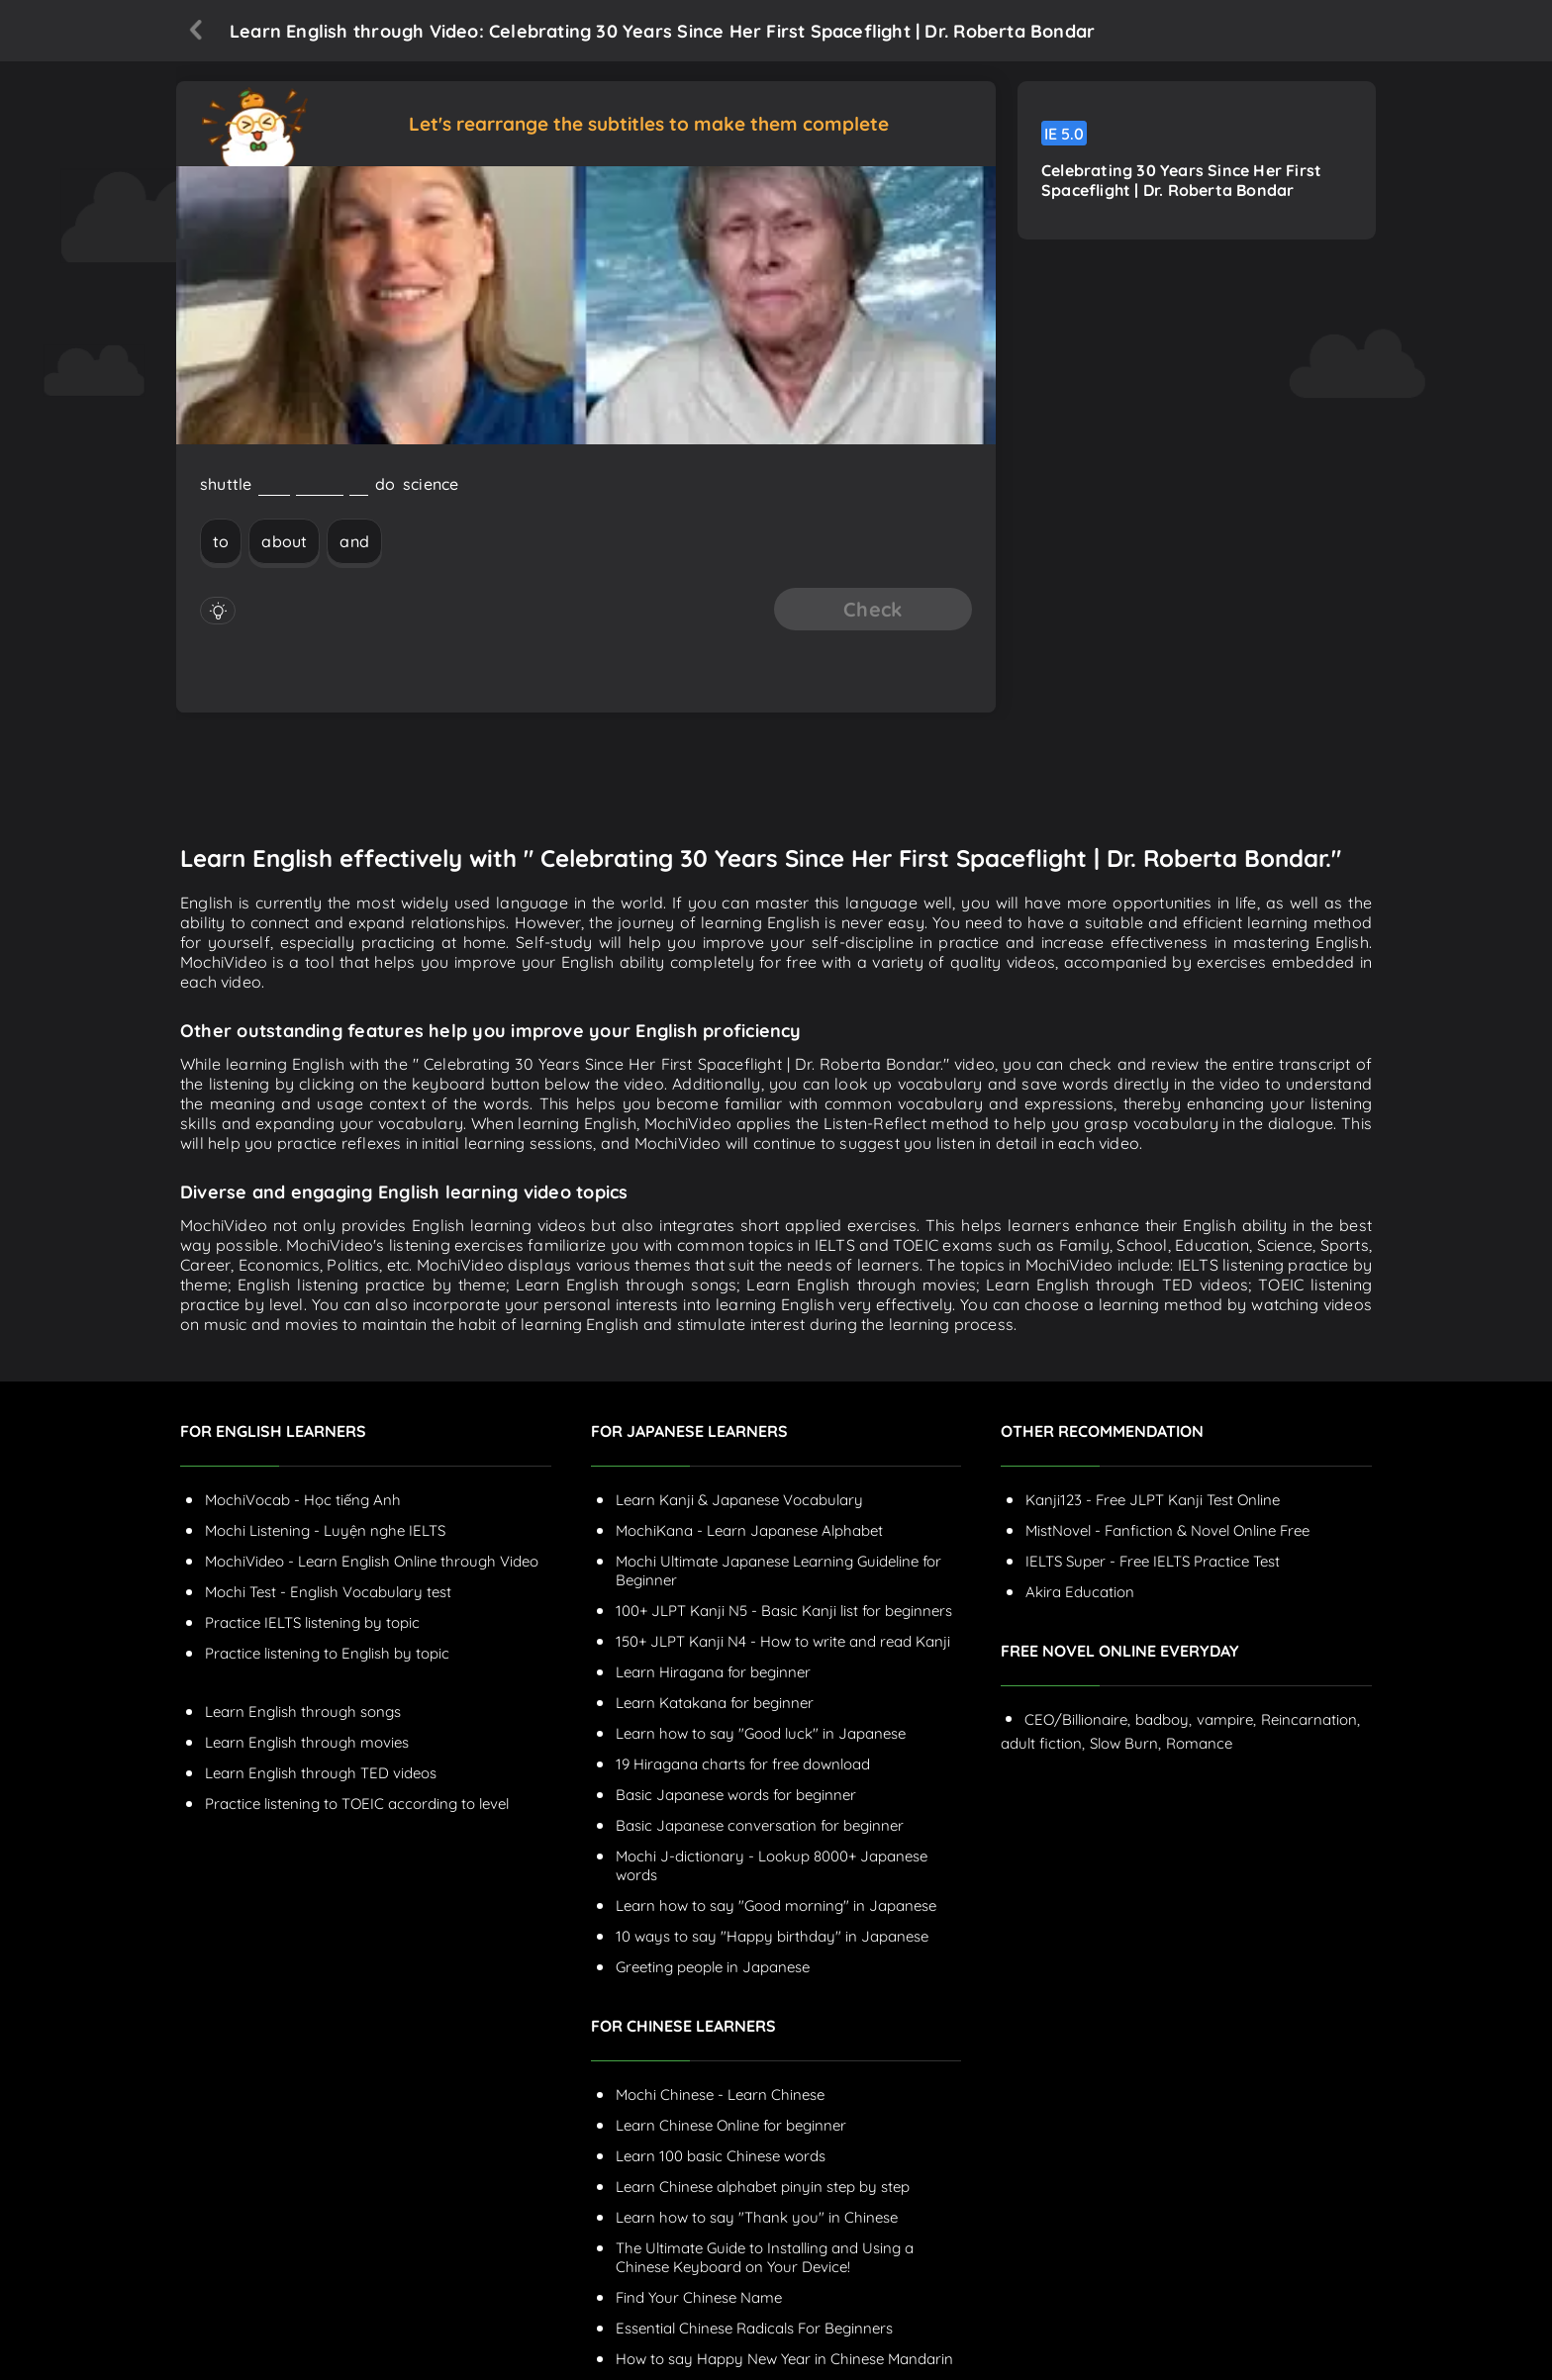  Describe the element at coordinates (325, 1530) in the screenshot. I see `Mochi Listening - Luyện nghe IELTS` at that location.